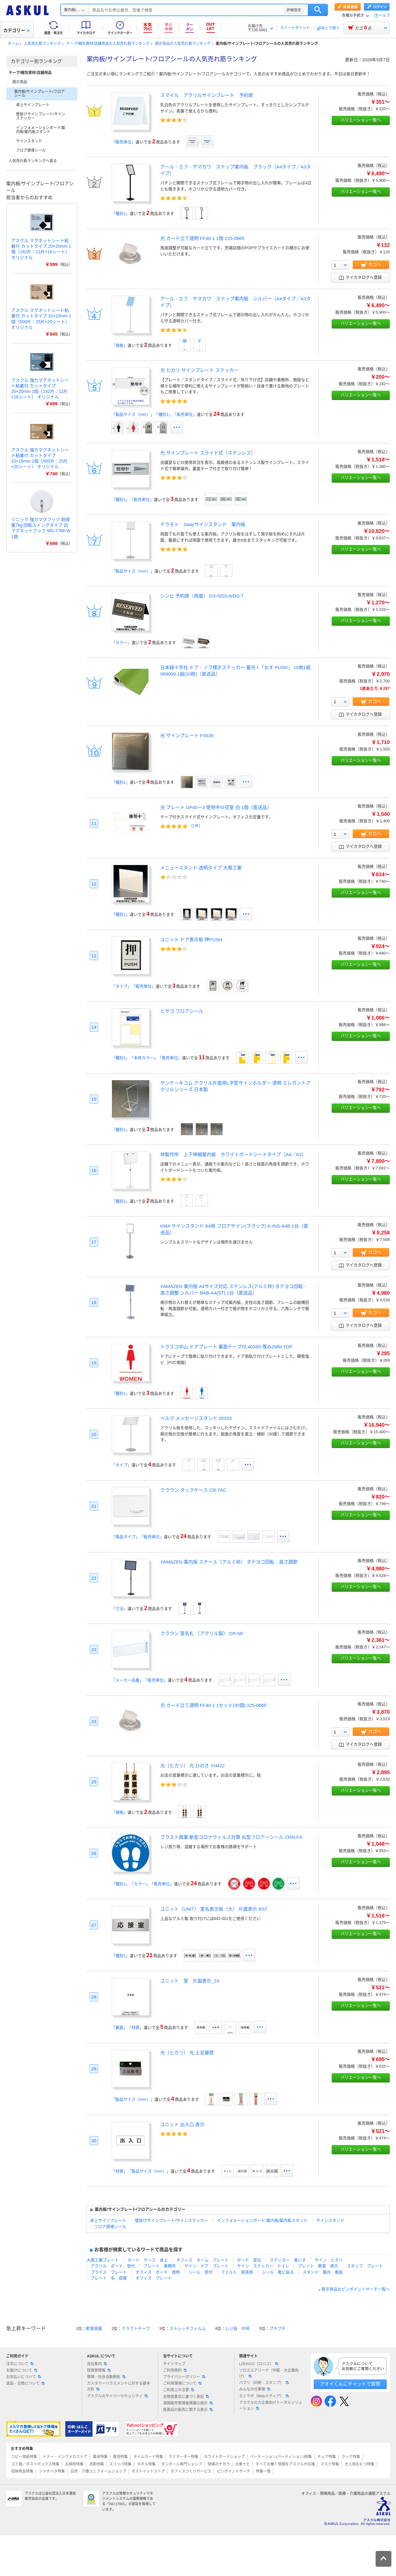 The height and width of the screenshot is (2576, 396). I want to click on テープ/梱包資材/店舗用品の人気売れ筋ランキング, so click(108, 43).